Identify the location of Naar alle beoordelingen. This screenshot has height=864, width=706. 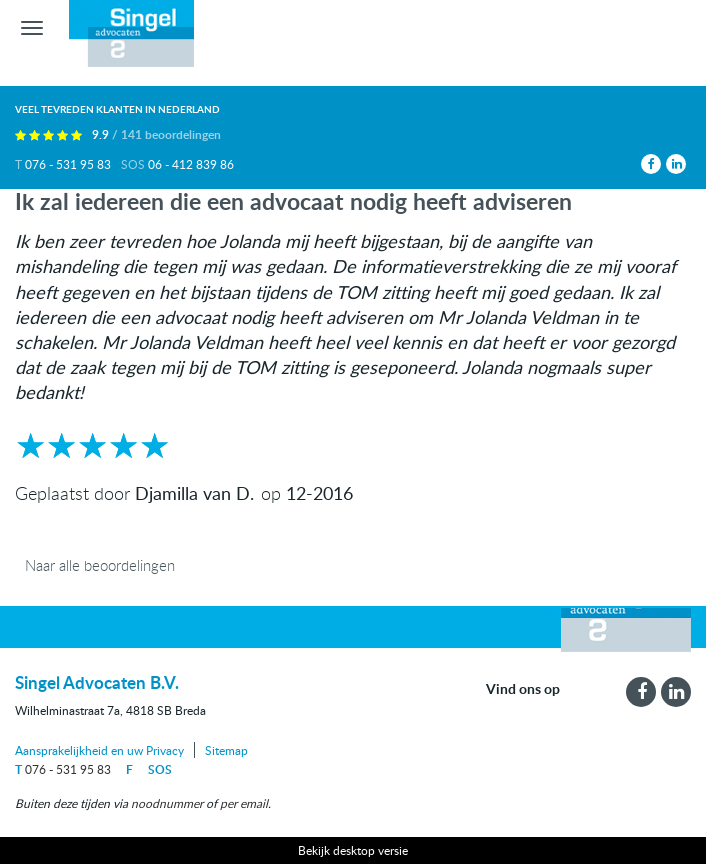
(100, 565).